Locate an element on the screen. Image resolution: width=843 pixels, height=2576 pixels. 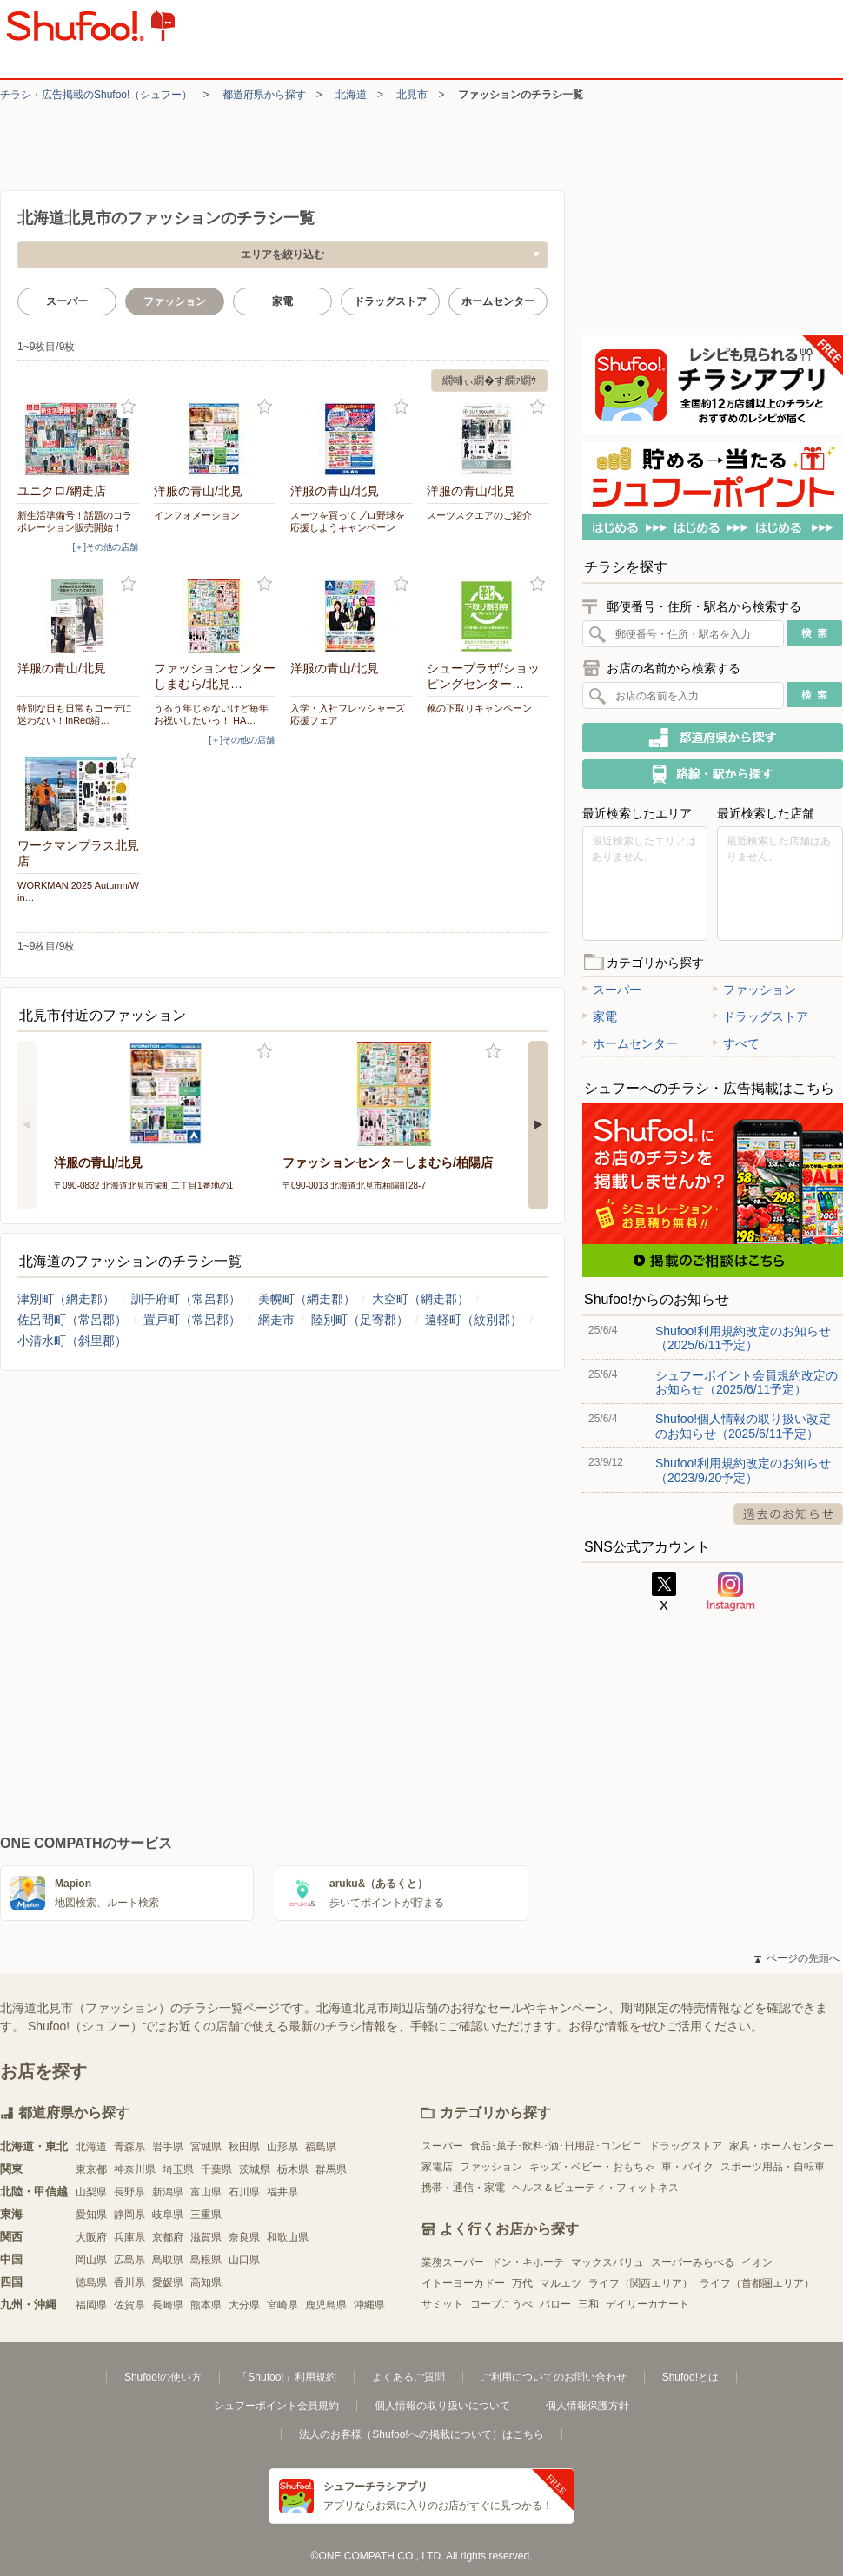
Shufoo!利用規約改定のお知らせ（2023/9/20予定） is located at coordinates (743, 1470).